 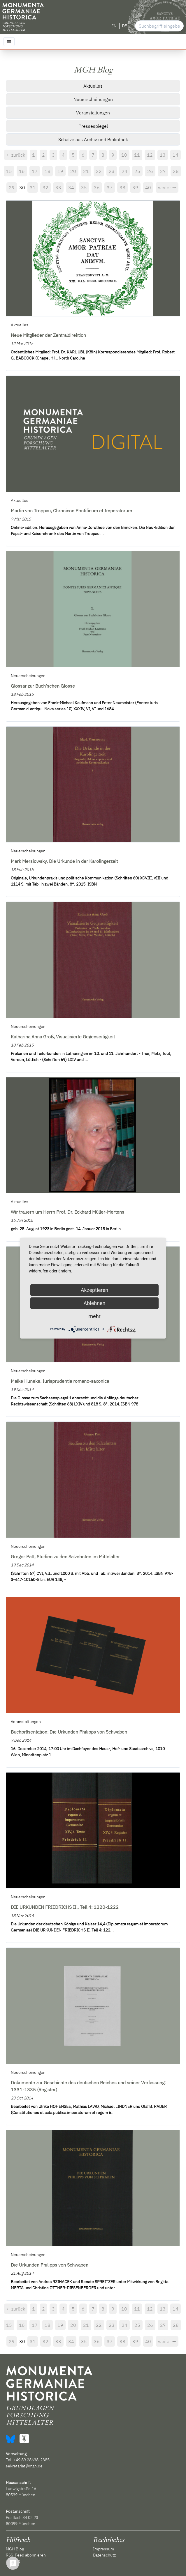 I want to click on 36, so click(x=97, y=187).